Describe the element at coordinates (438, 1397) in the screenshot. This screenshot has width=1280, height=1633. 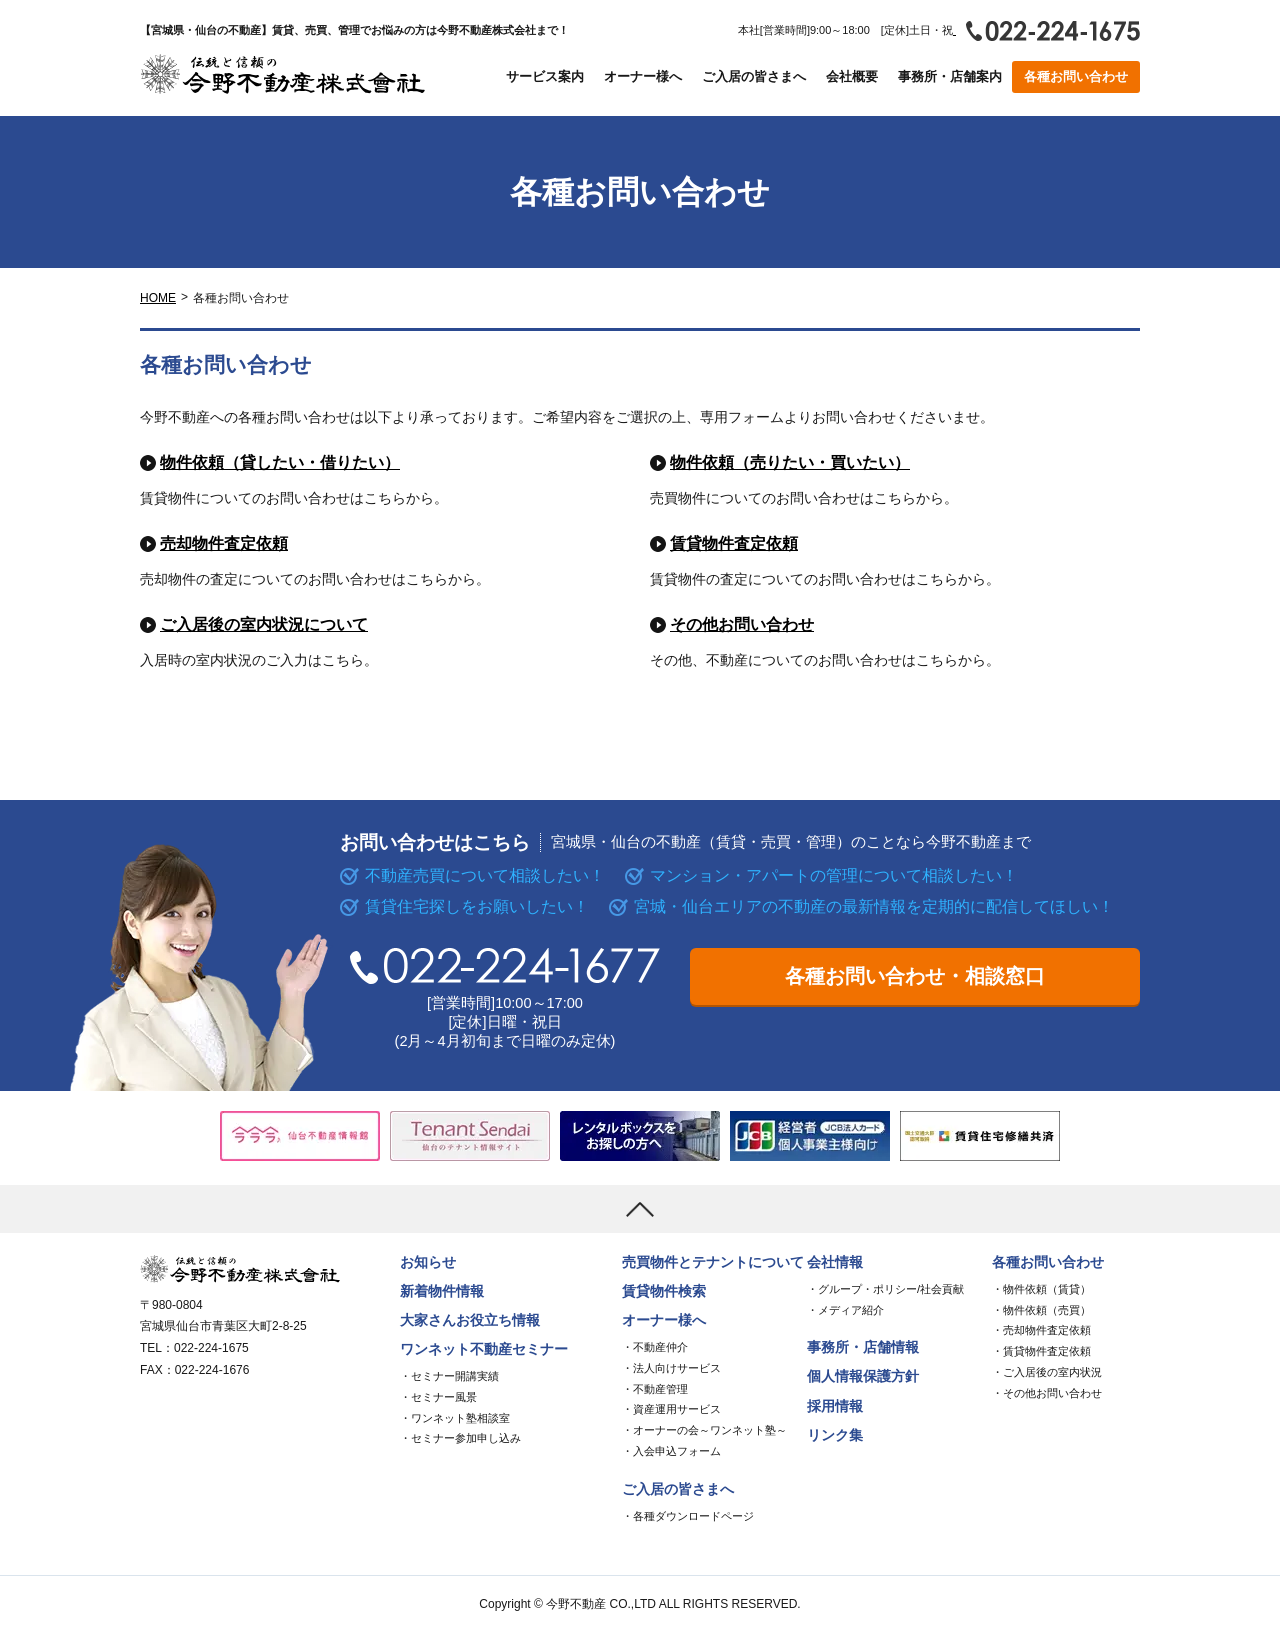
I see `・セミナー風景` at that location.